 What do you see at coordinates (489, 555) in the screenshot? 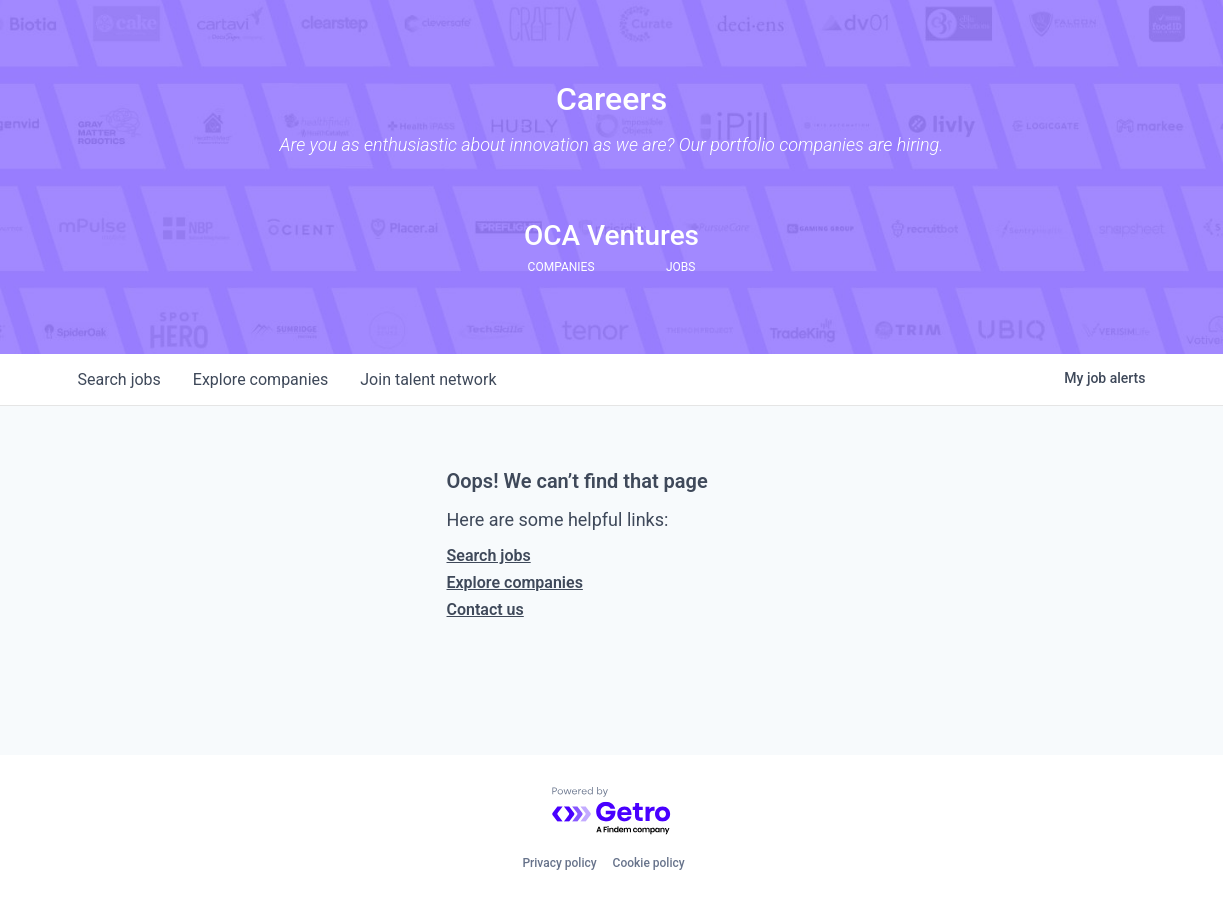
I see `Search jobs` at bounding box center [489, 555].